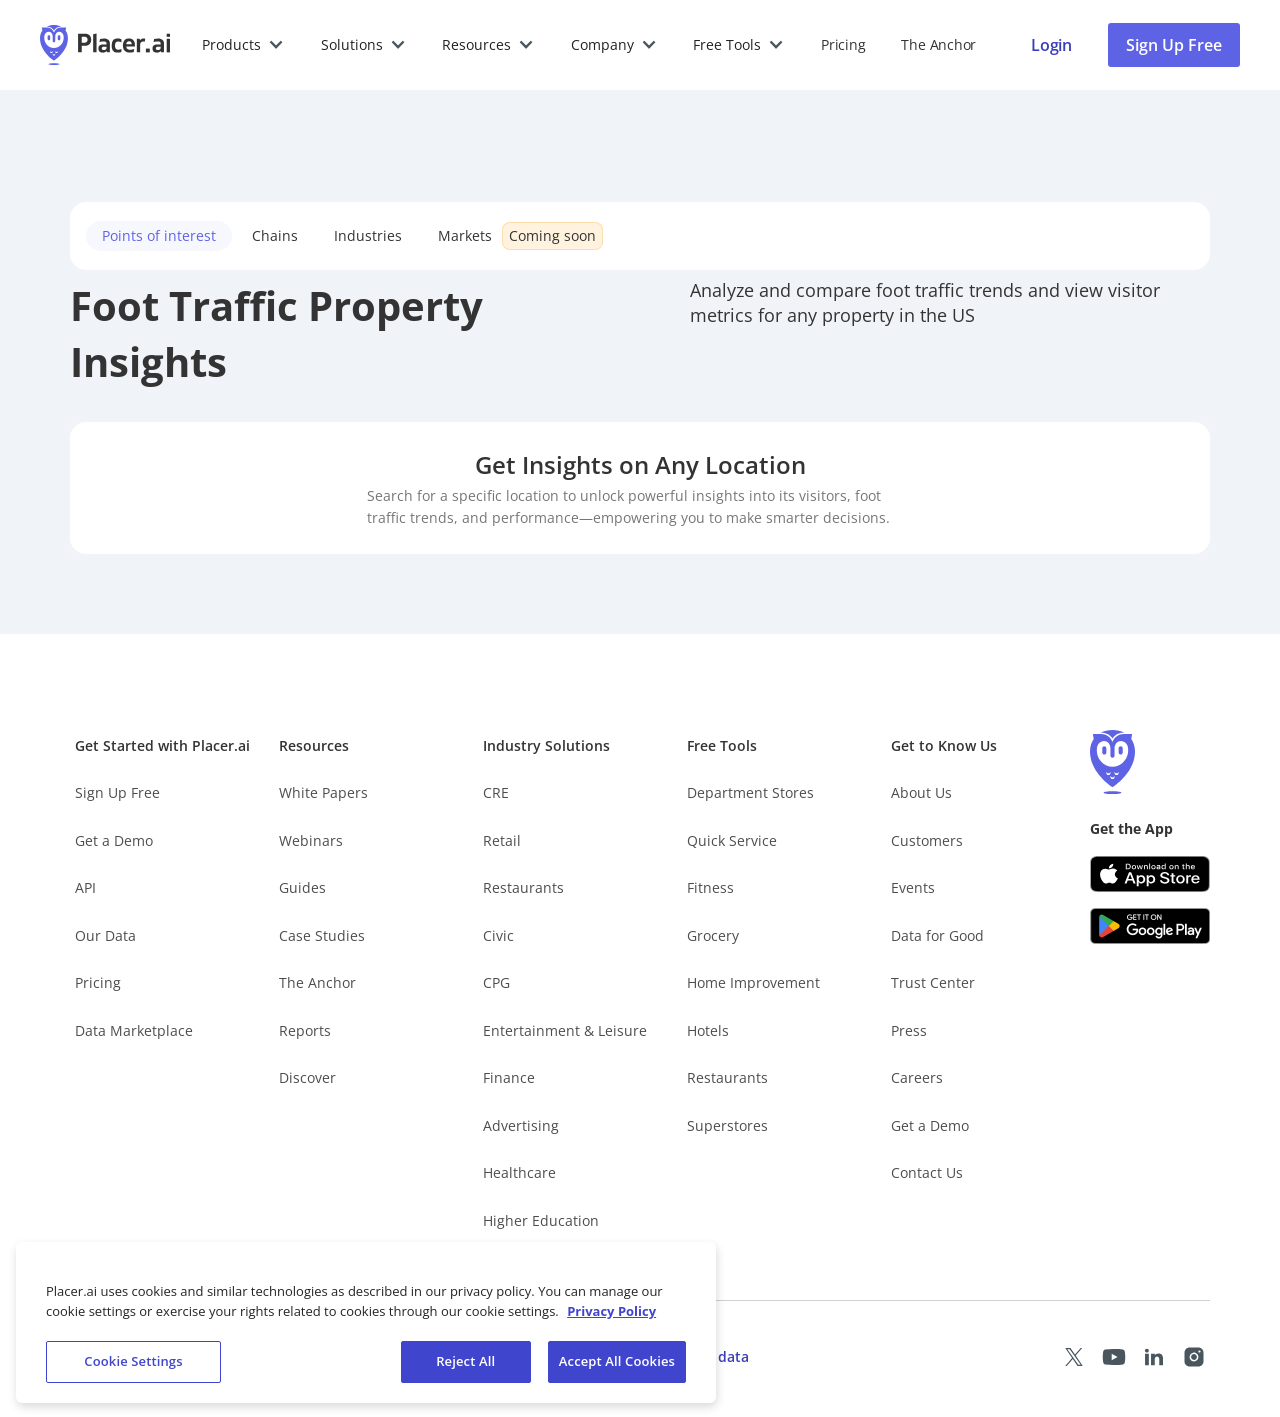 The image size is (1280, 1417). I want to click on Customers, so click(927, 840).